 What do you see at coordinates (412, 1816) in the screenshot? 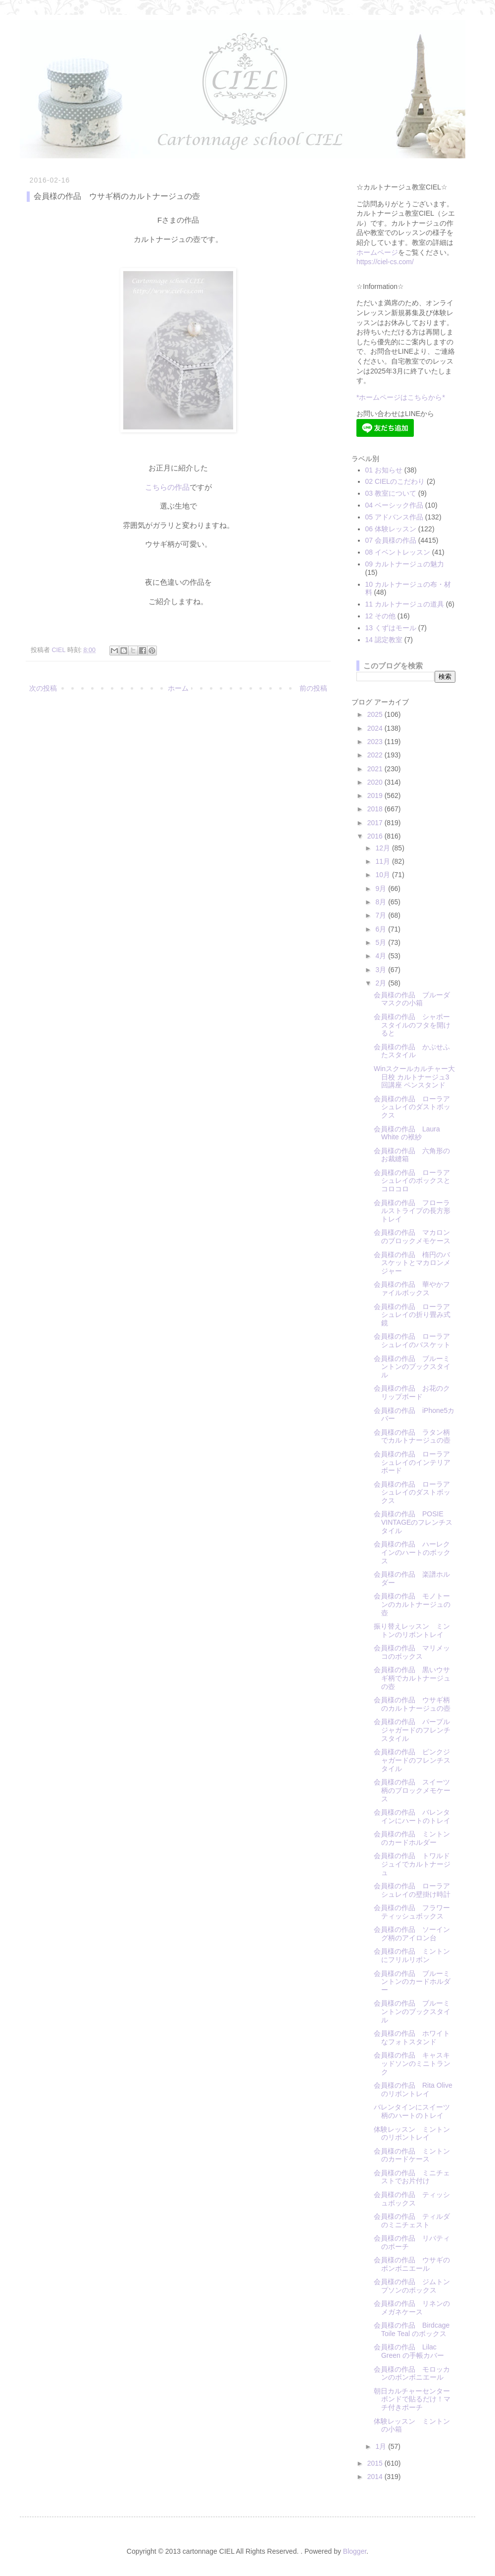
I see `会員様の作品 バレンタインにハートのトレイ` at bounding box center [412, 1816].